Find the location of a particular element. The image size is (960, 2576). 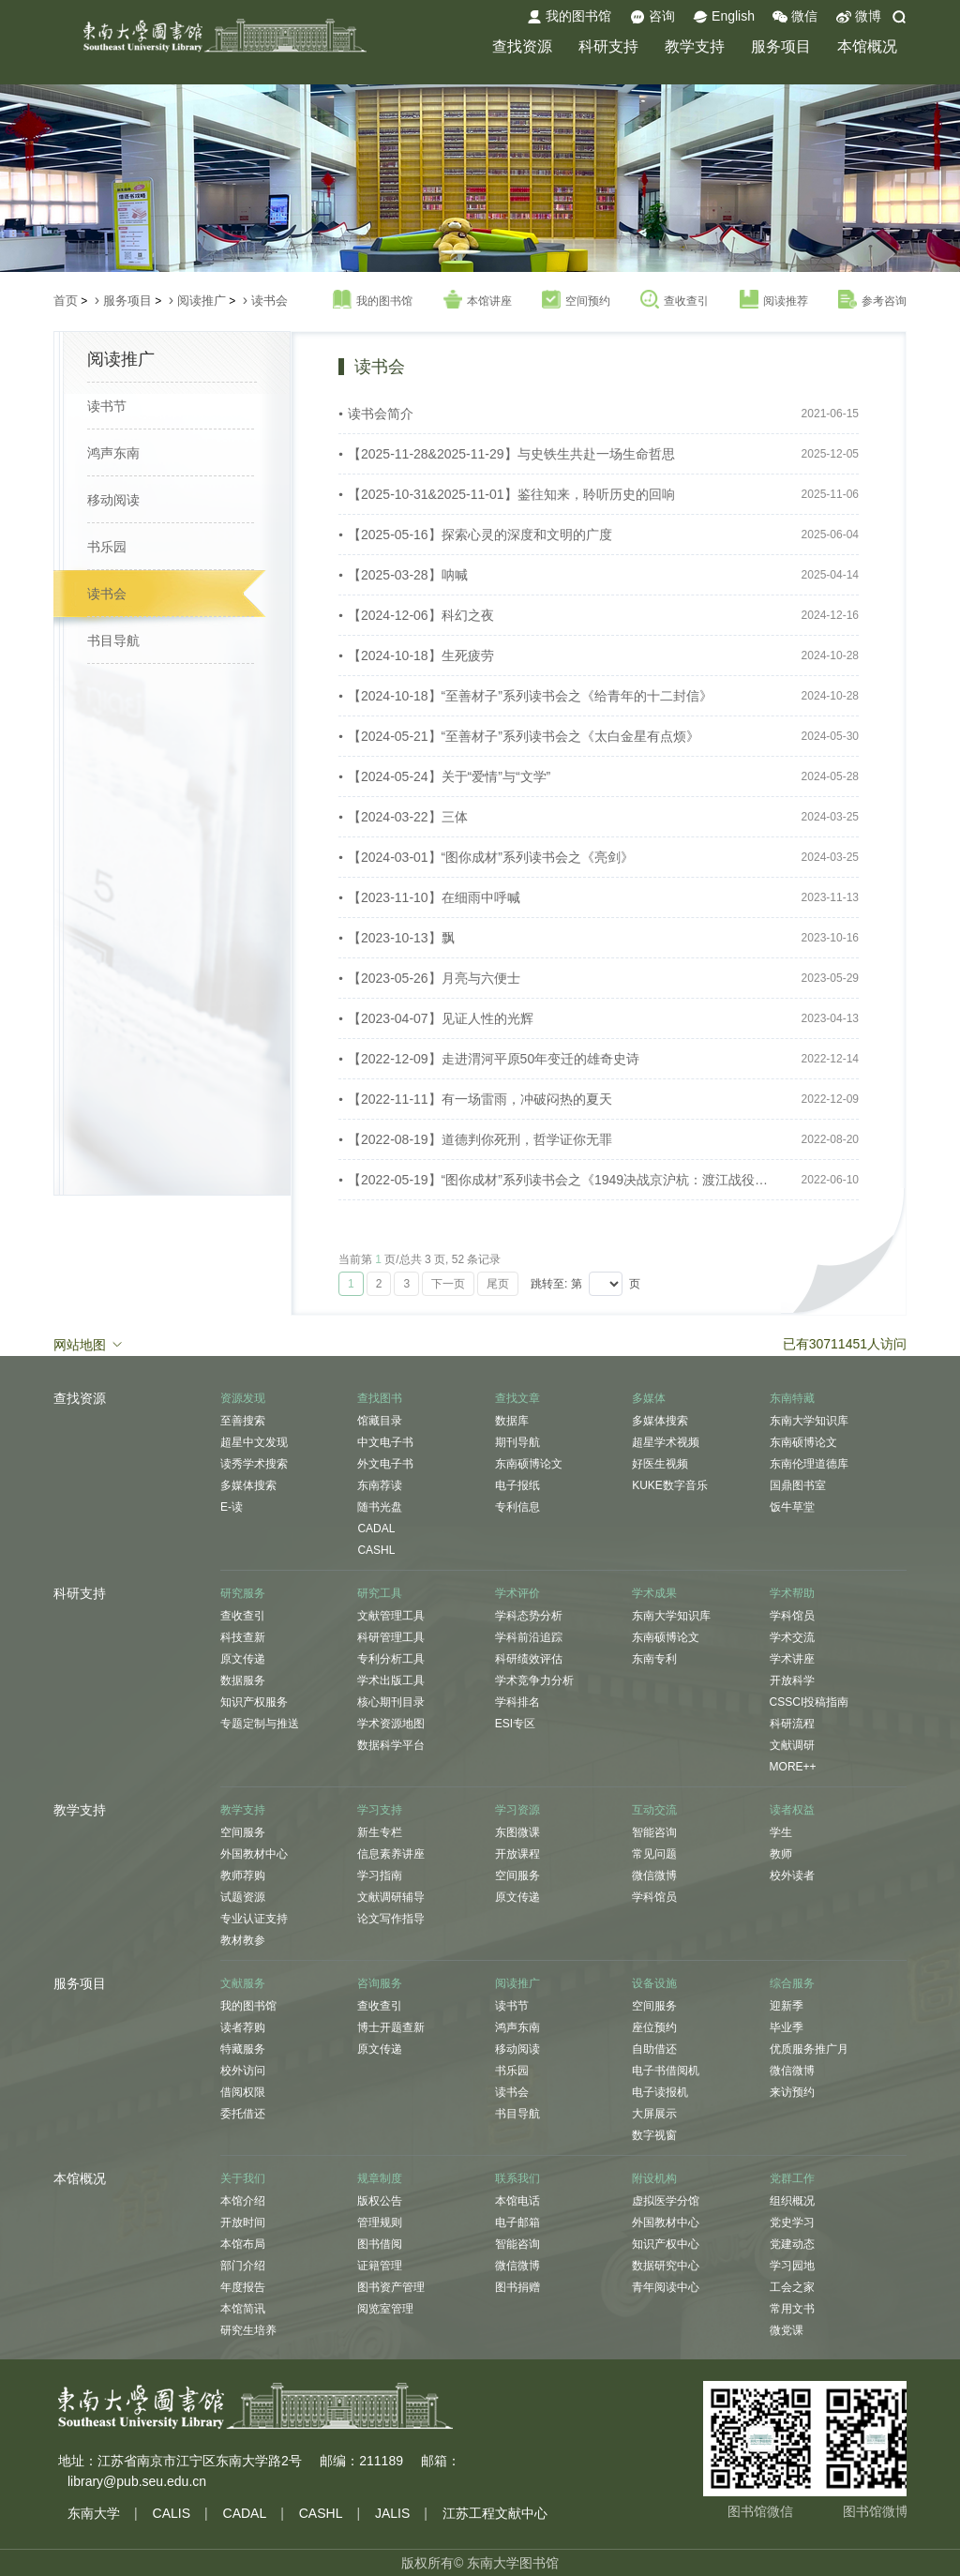

核心期刊目录 is located at coordinates (391, 1702).